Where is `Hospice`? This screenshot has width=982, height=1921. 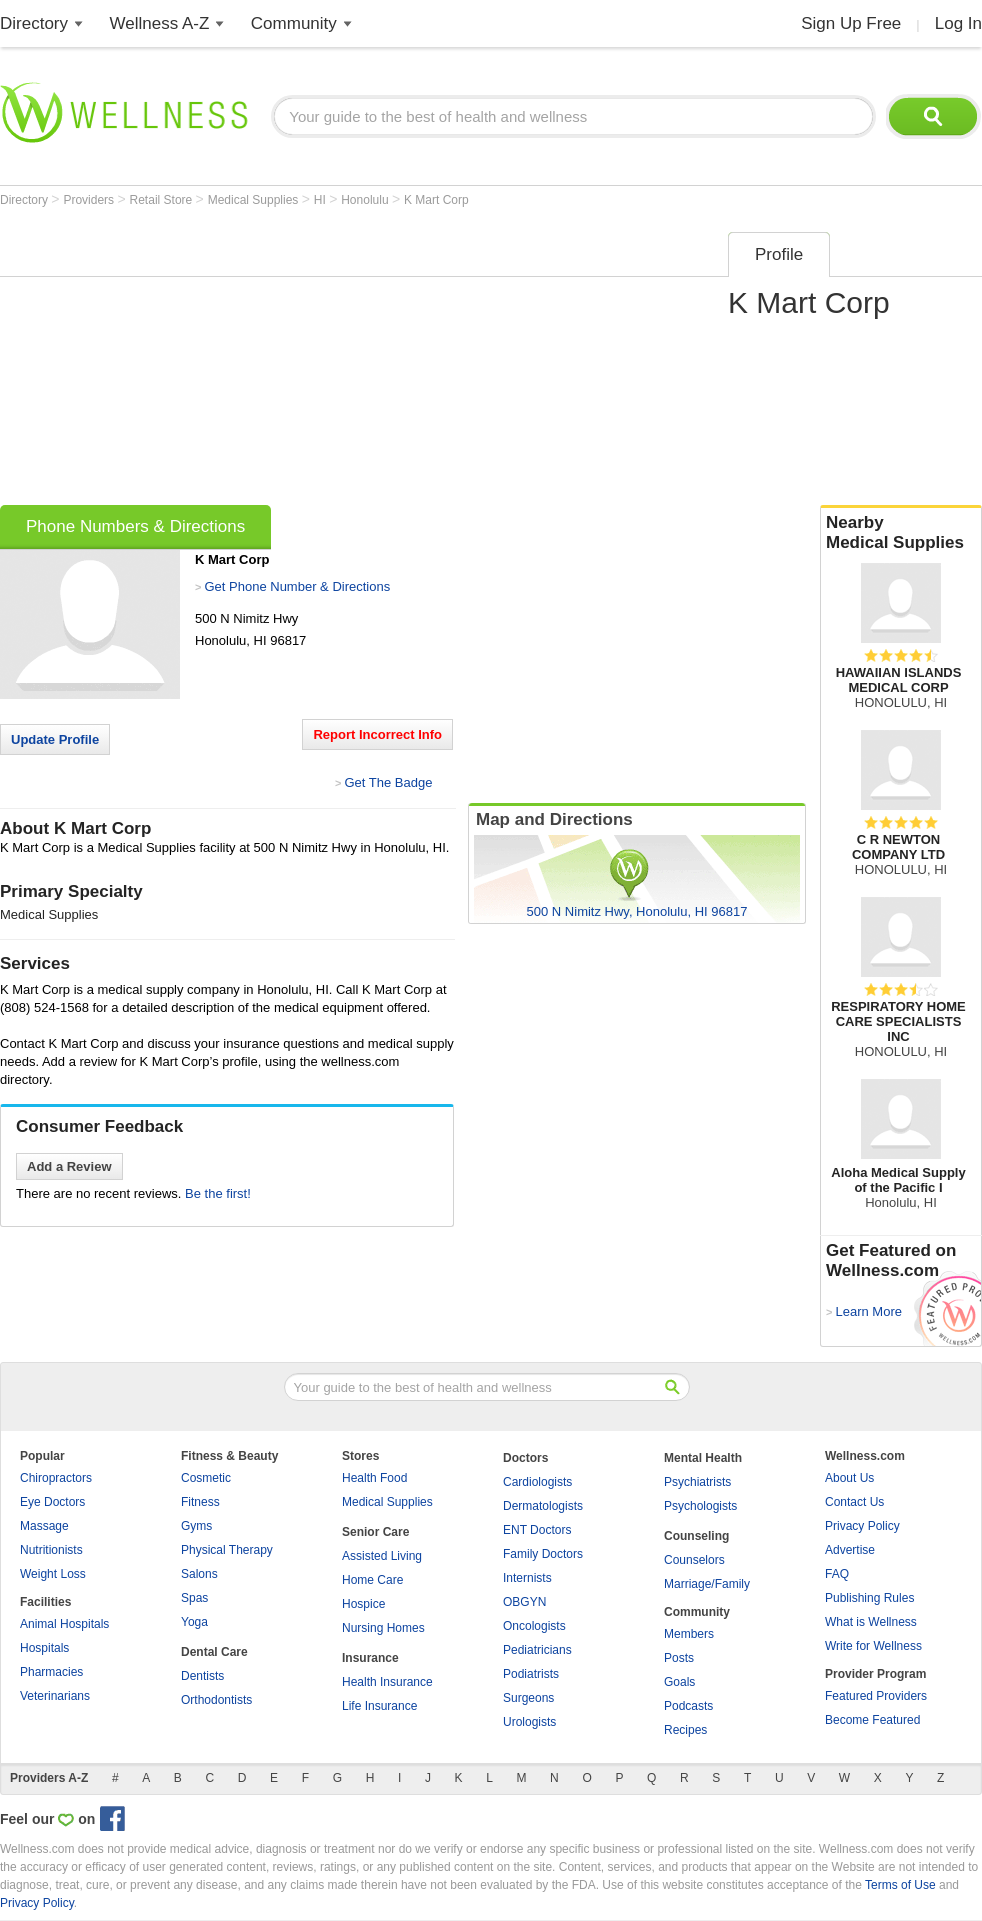 Hospice is located at coordinates (363, 1604).